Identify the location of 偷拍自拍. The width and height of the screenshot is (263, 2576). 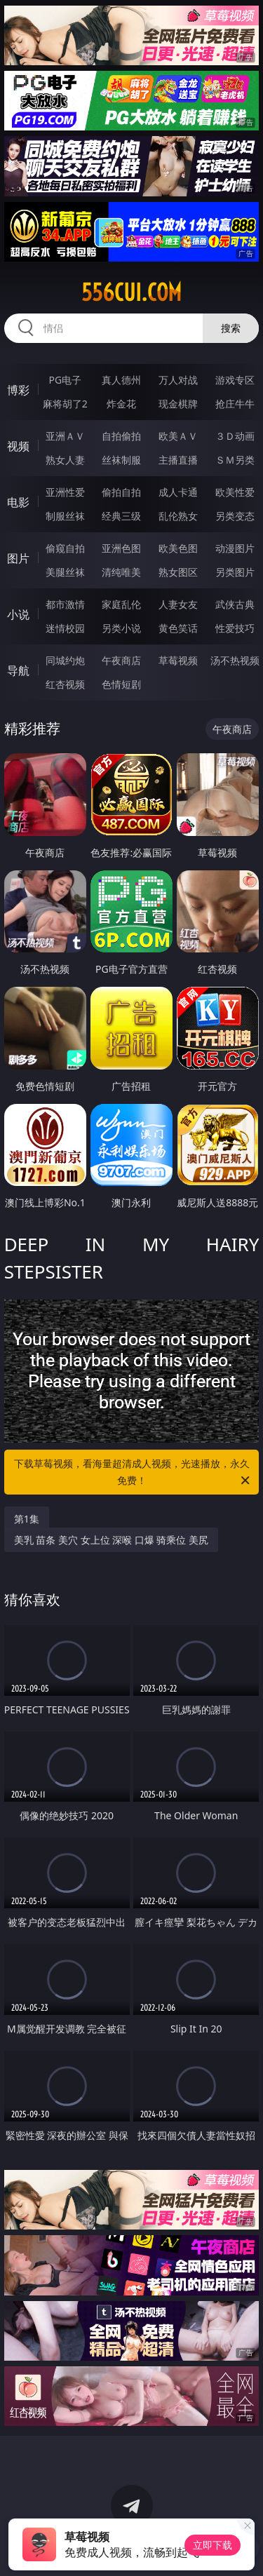
(121, 492).